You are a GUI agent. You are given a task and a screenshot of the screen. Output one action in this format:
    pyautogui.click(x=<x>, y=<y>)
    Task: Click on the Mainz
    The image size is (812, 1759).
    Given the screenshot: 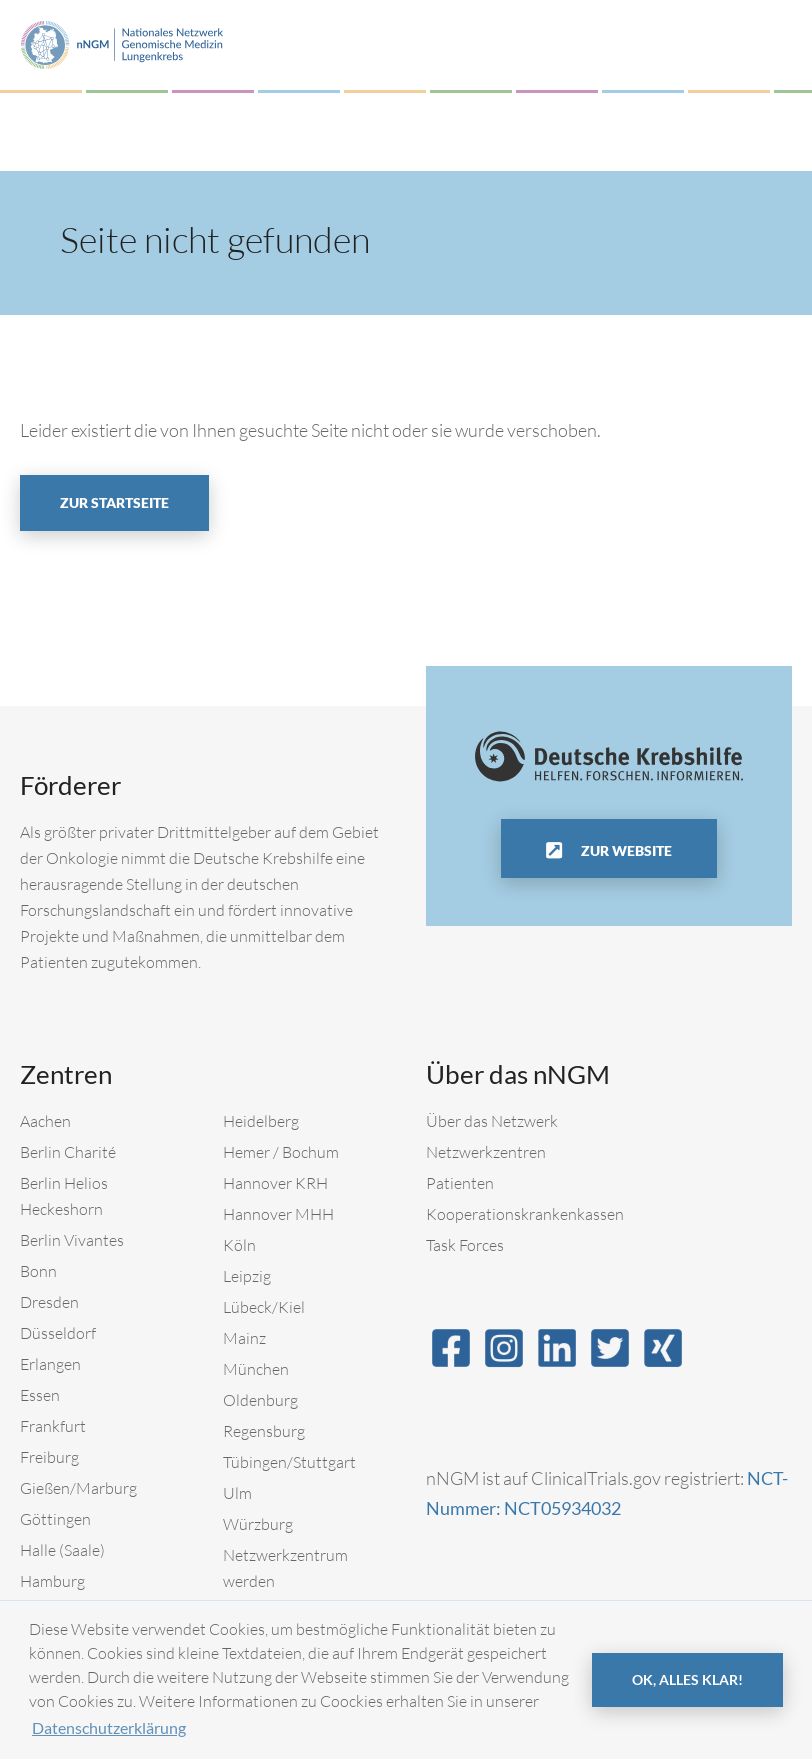 What is the action you would take?
    pyautogui.click(x=244, y=1338)
    